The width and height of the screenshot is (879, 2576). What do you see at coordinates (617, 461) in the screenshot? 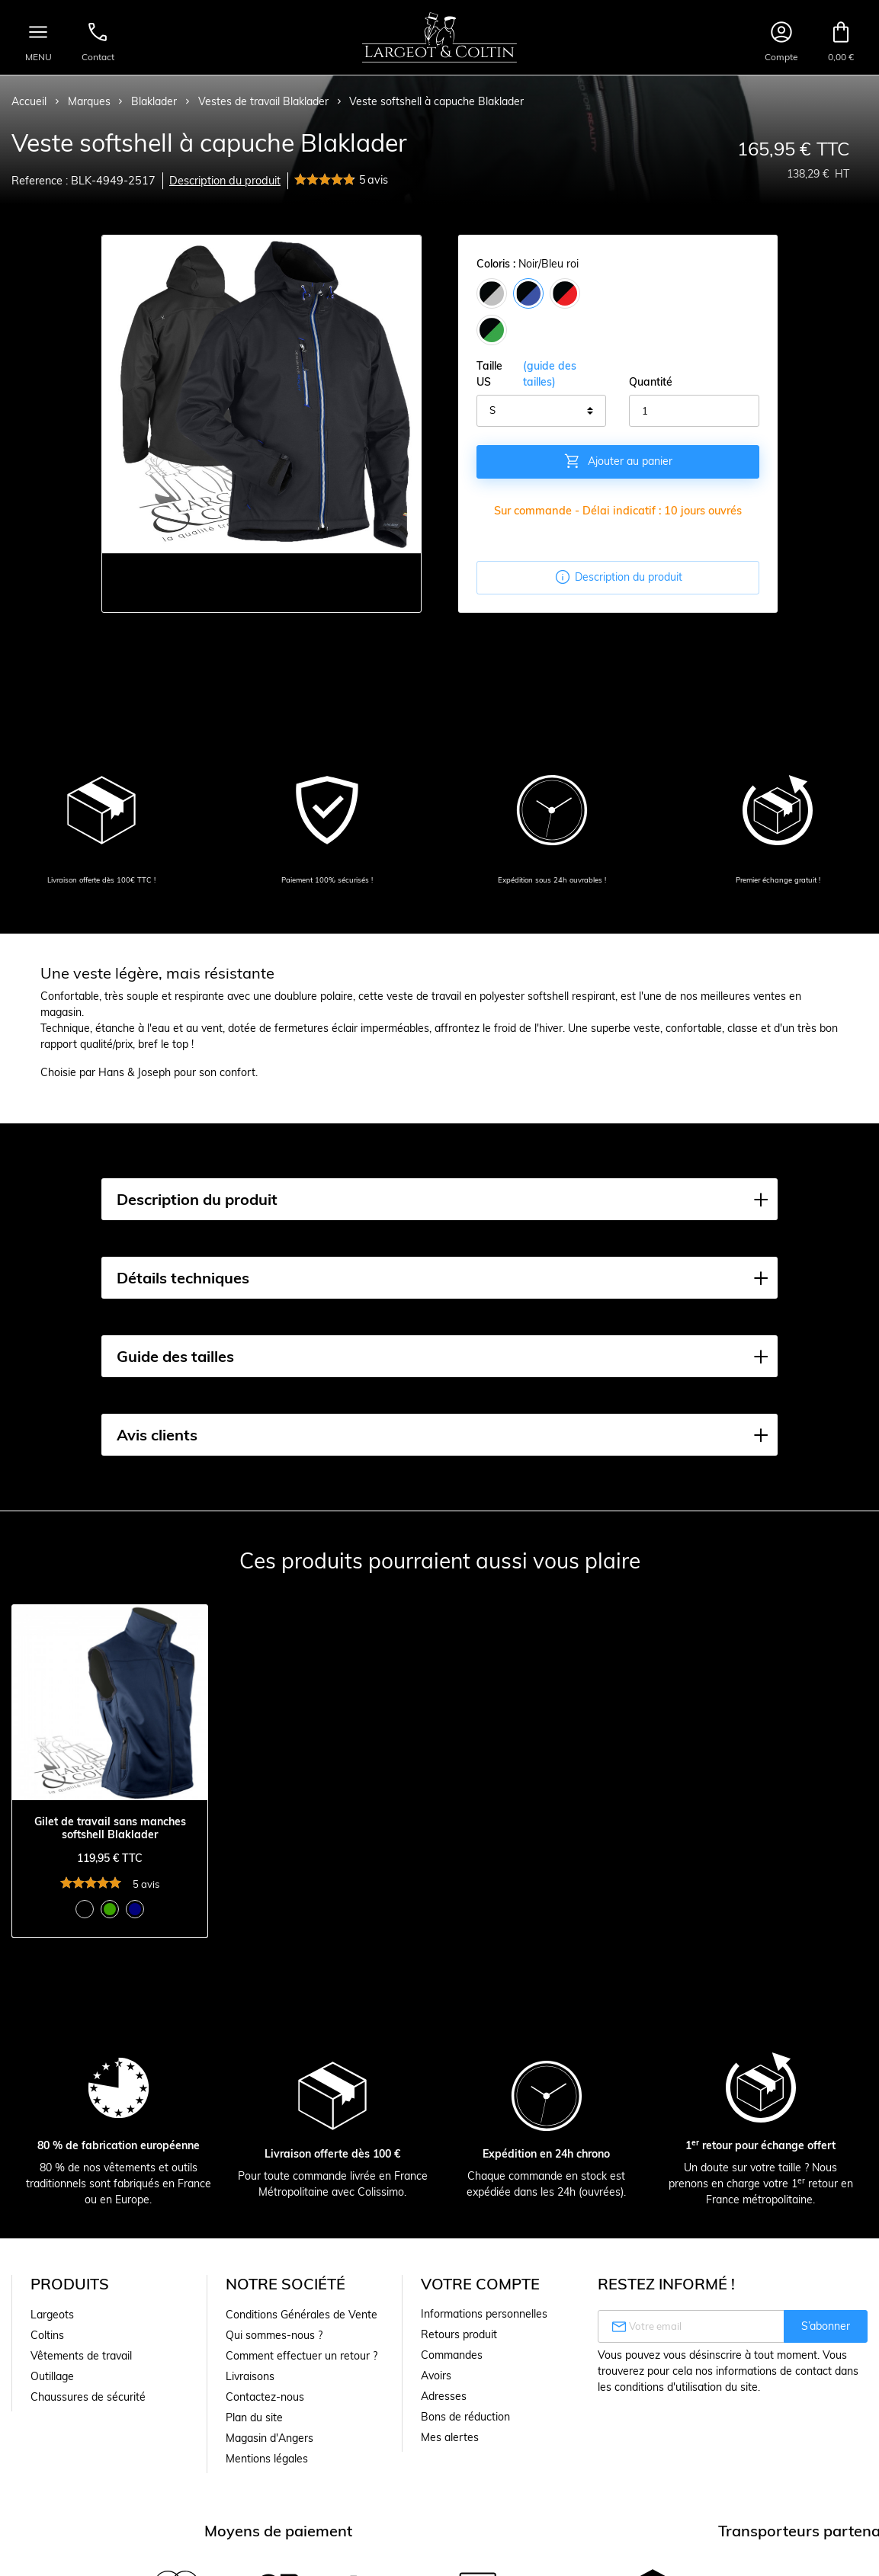
I see `Ajouter au panier` at bounding box center [617, 461].